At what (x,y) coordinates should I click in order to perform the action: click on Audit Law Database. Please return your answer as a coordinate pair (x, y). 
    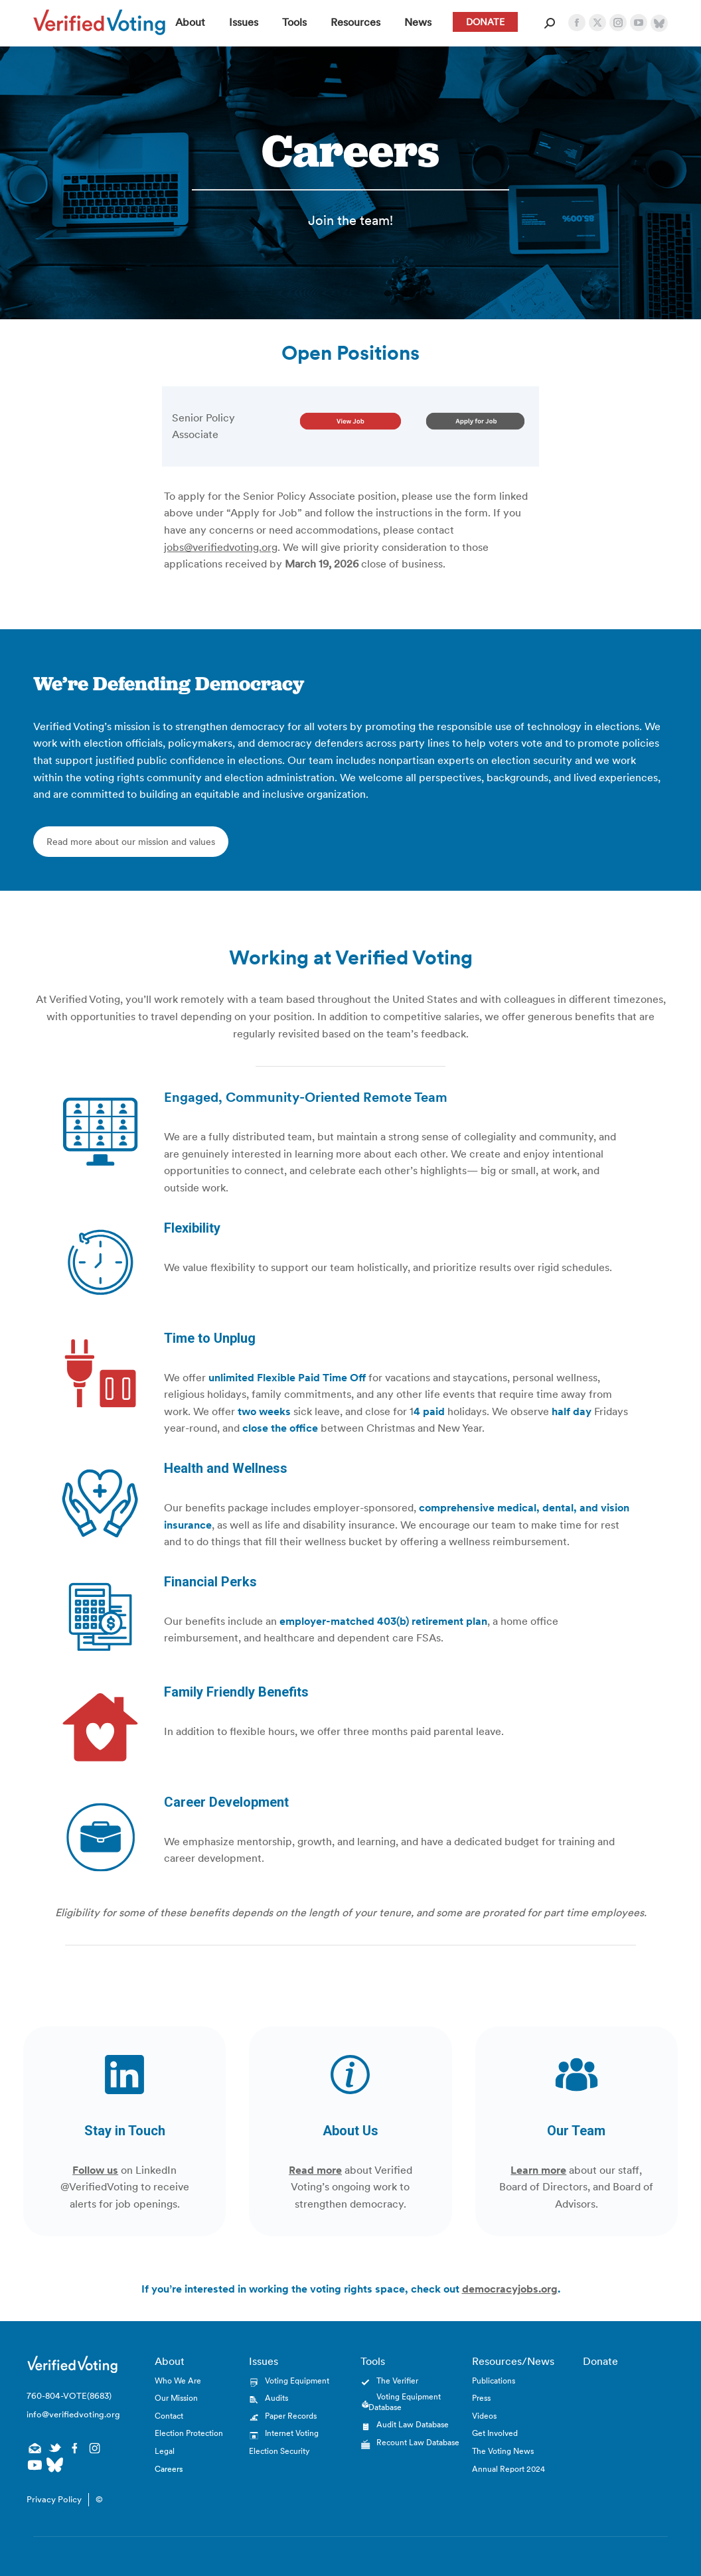
    Looking at the image, I should click on (412, 2424).